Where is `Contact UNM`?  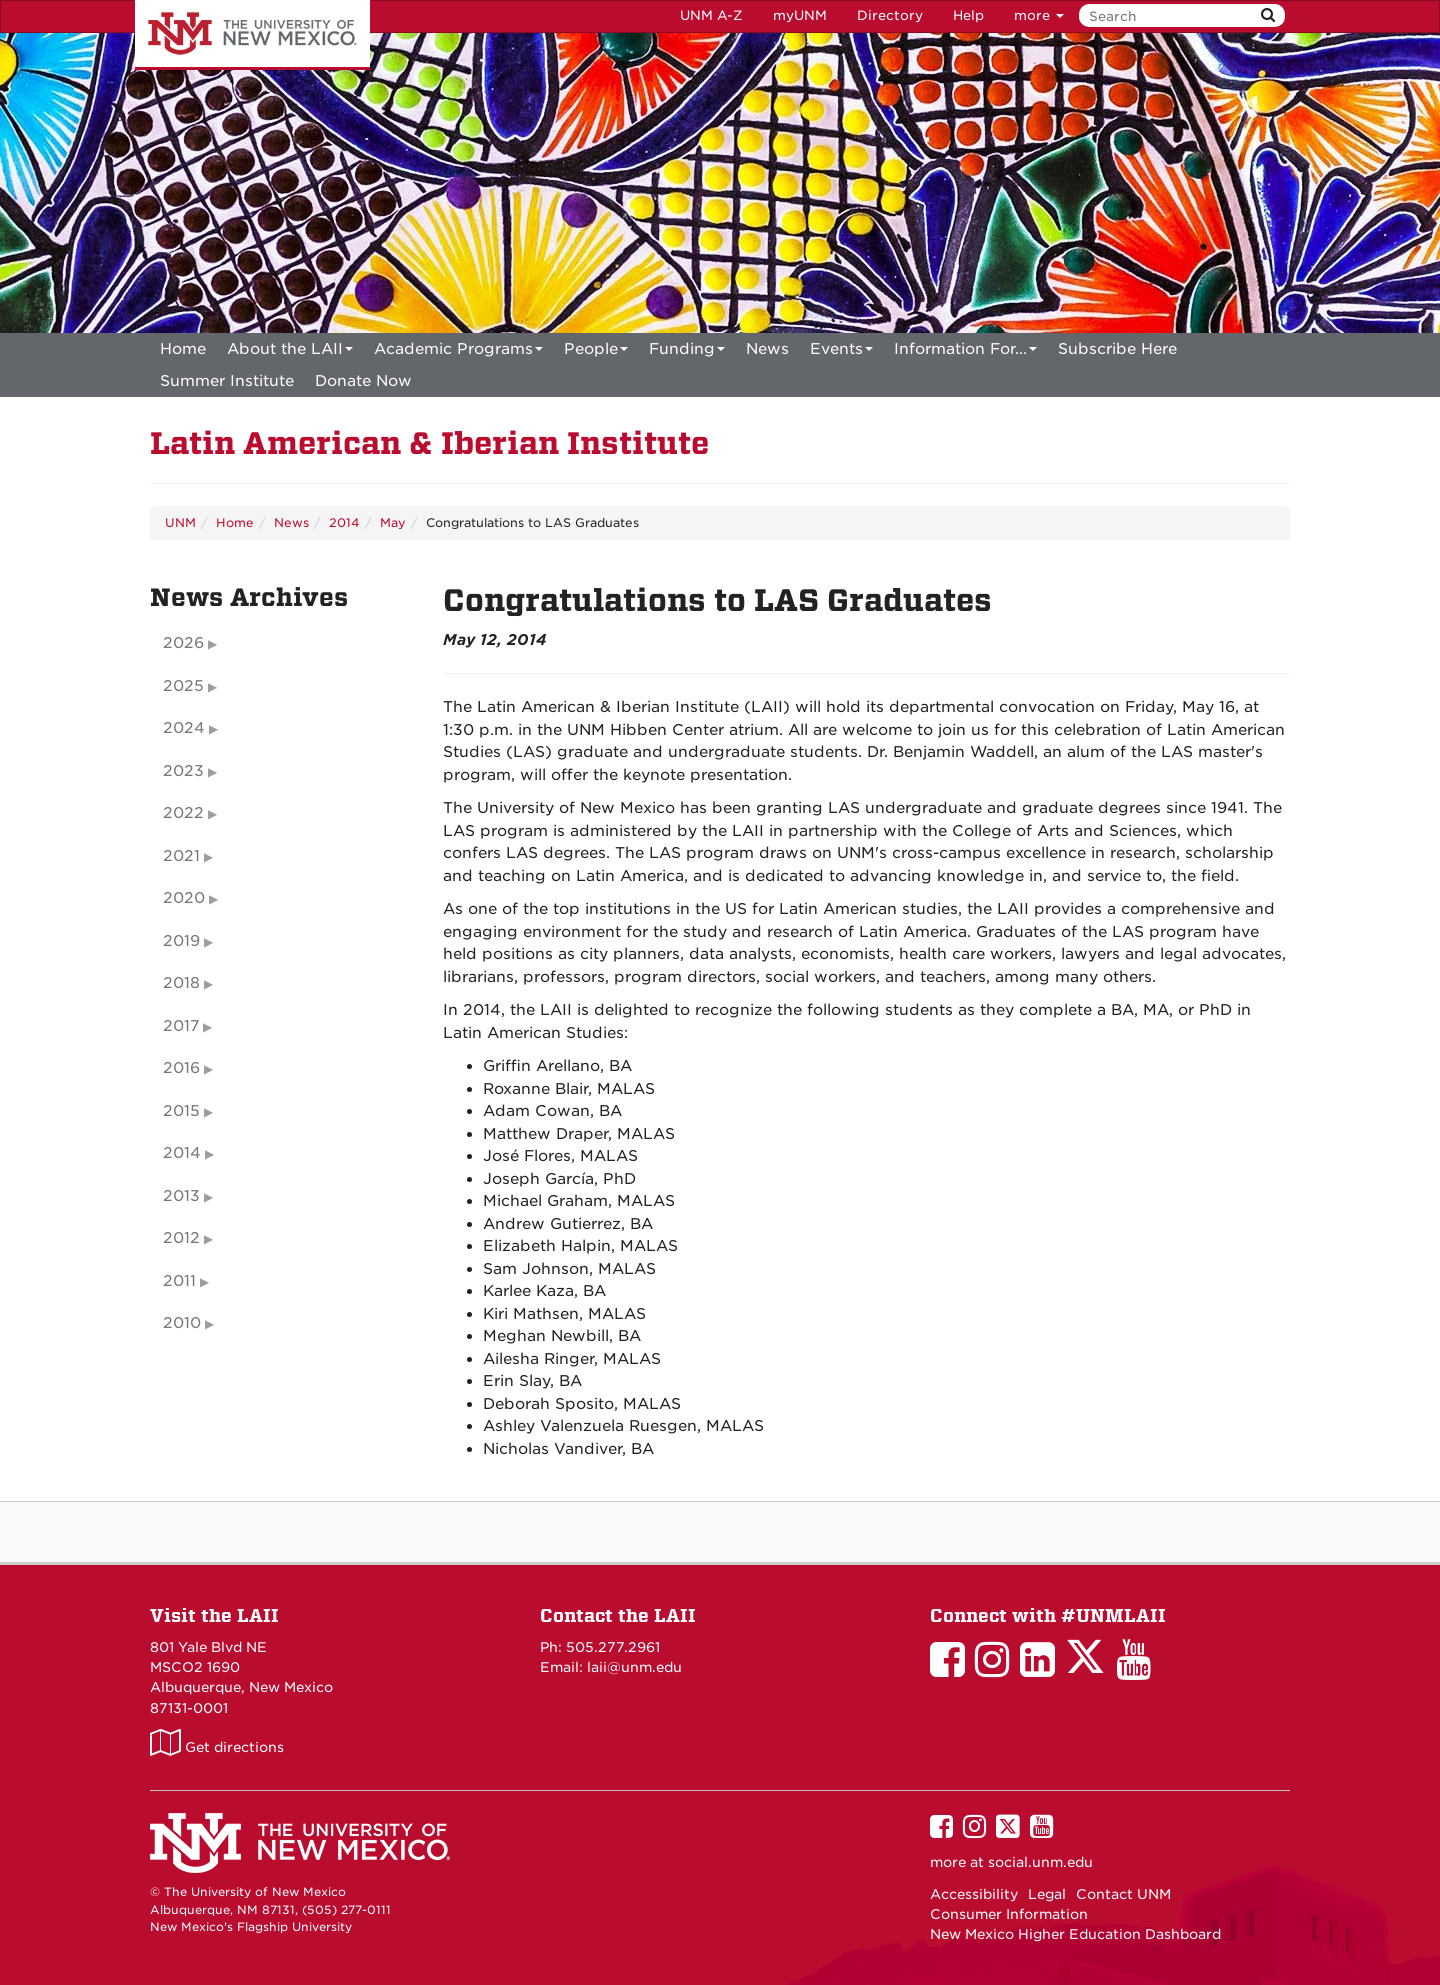
Contact UNM is located at coordinates (1123, 1894).